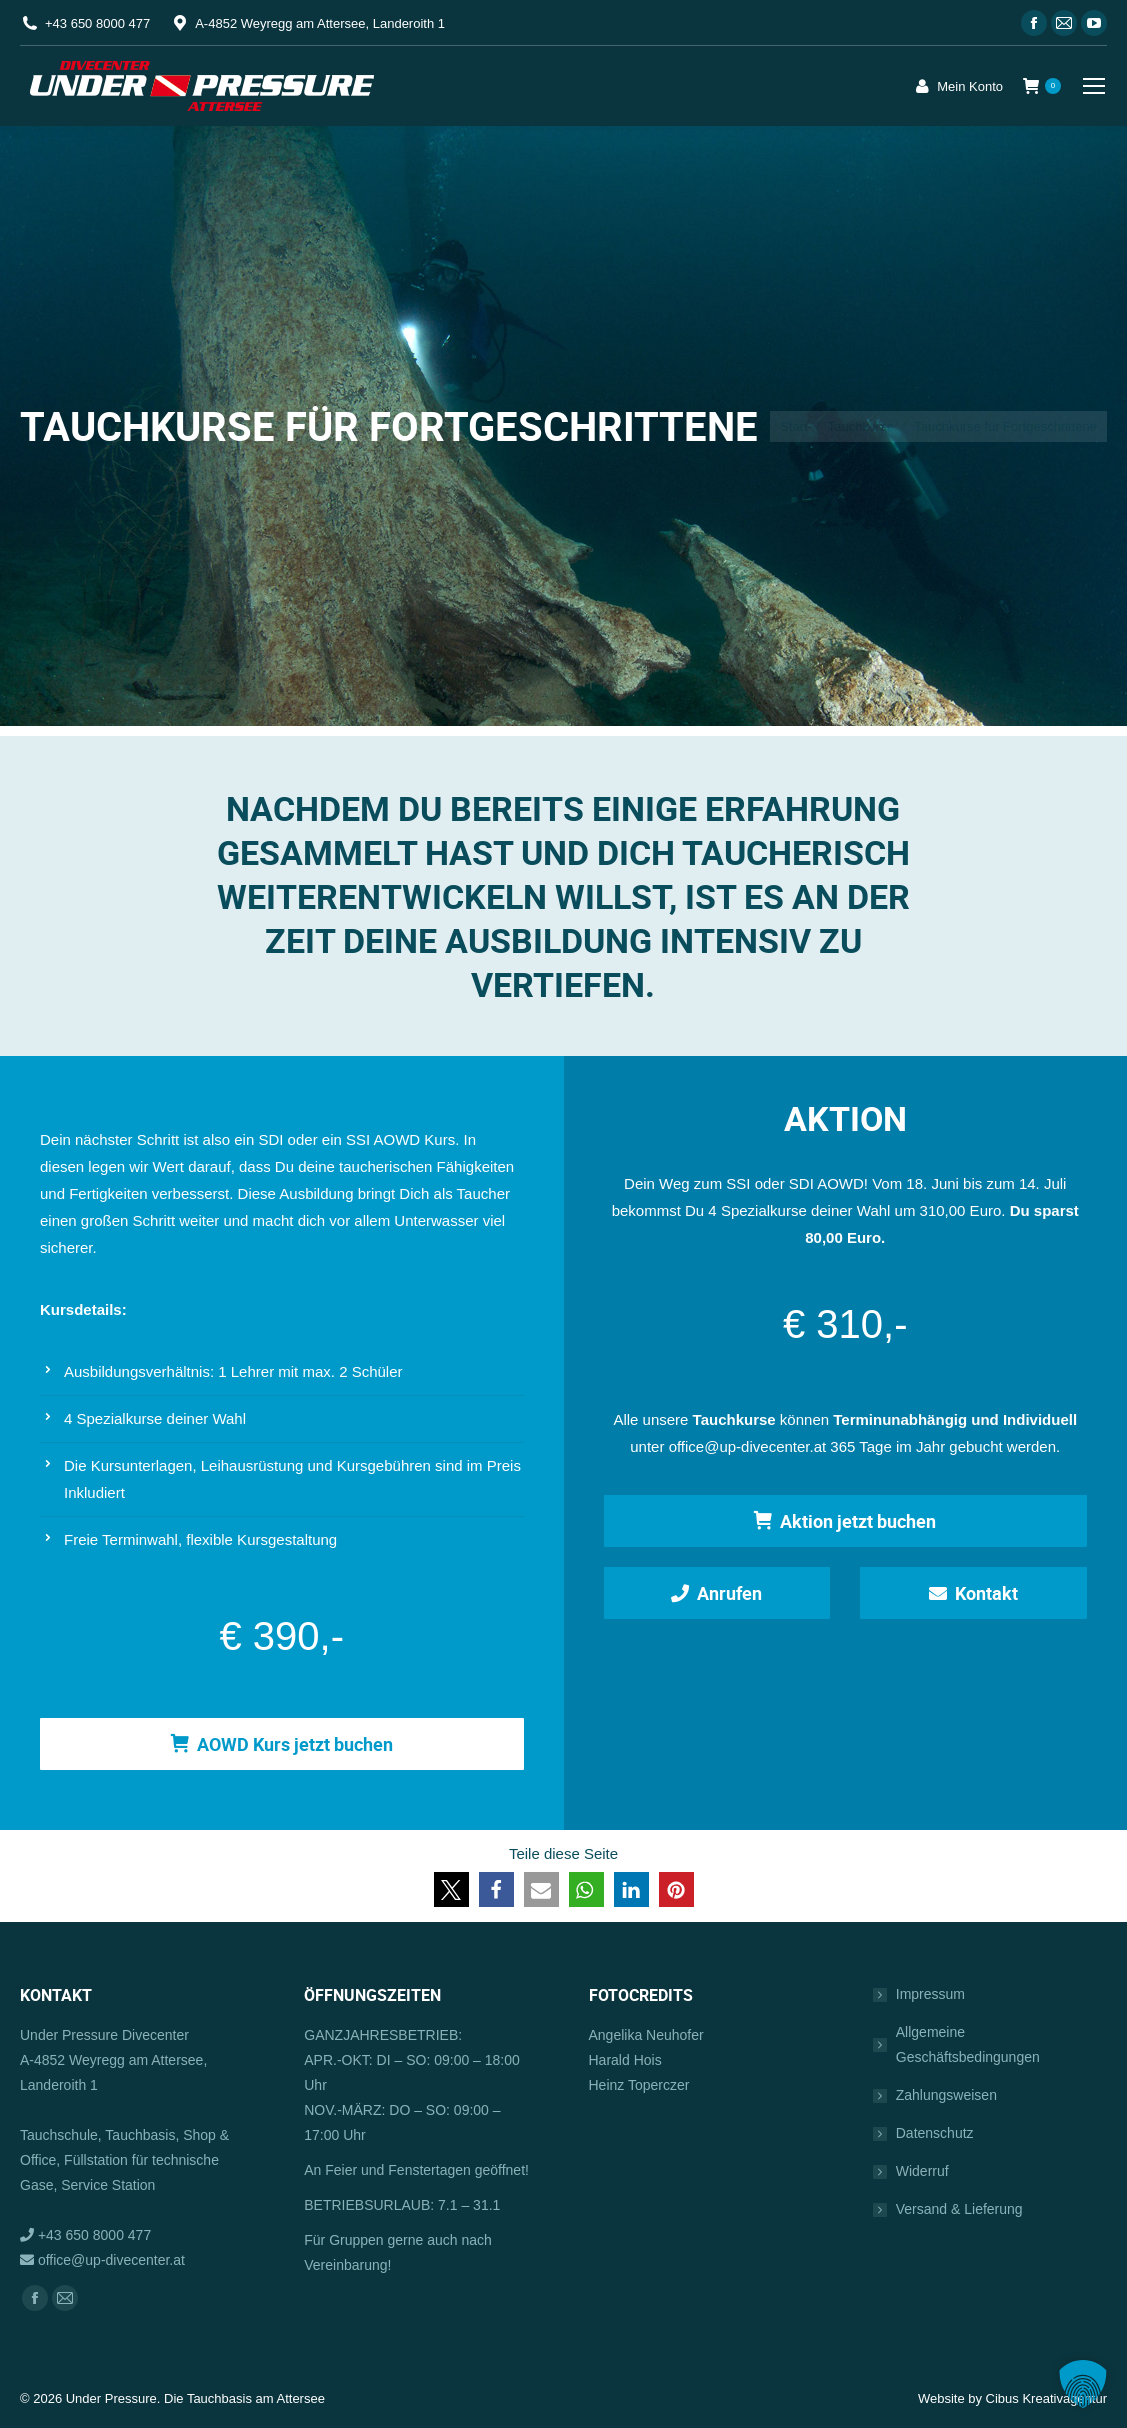 This screenshot has width=1127, height=2428. Describe the element at coordinates (1094, 86) in the screenshot. I see `[Mobile menu icon]` at that location.